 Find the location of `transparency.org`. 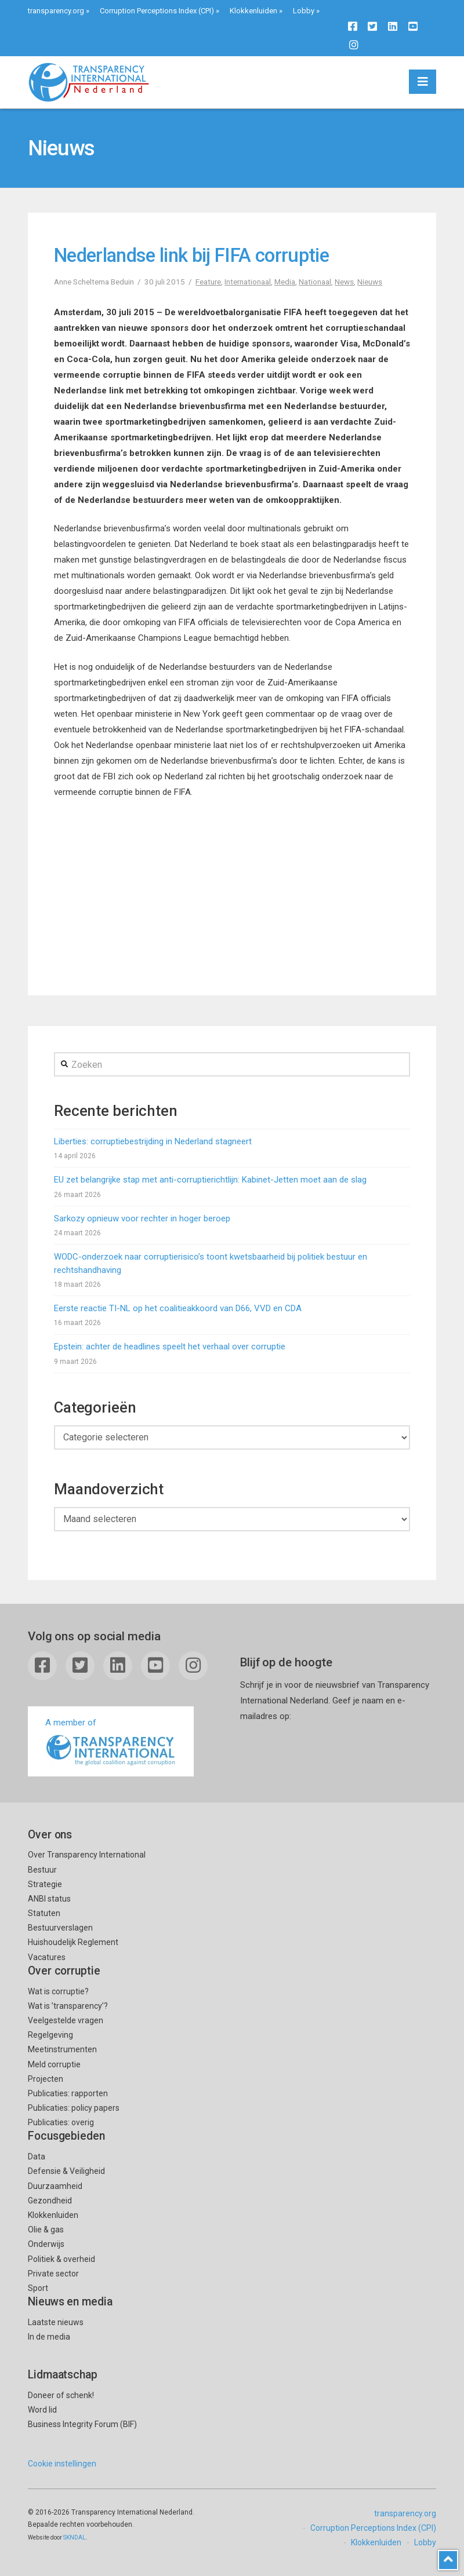

transparency.org is located at coordinates (56, 10).